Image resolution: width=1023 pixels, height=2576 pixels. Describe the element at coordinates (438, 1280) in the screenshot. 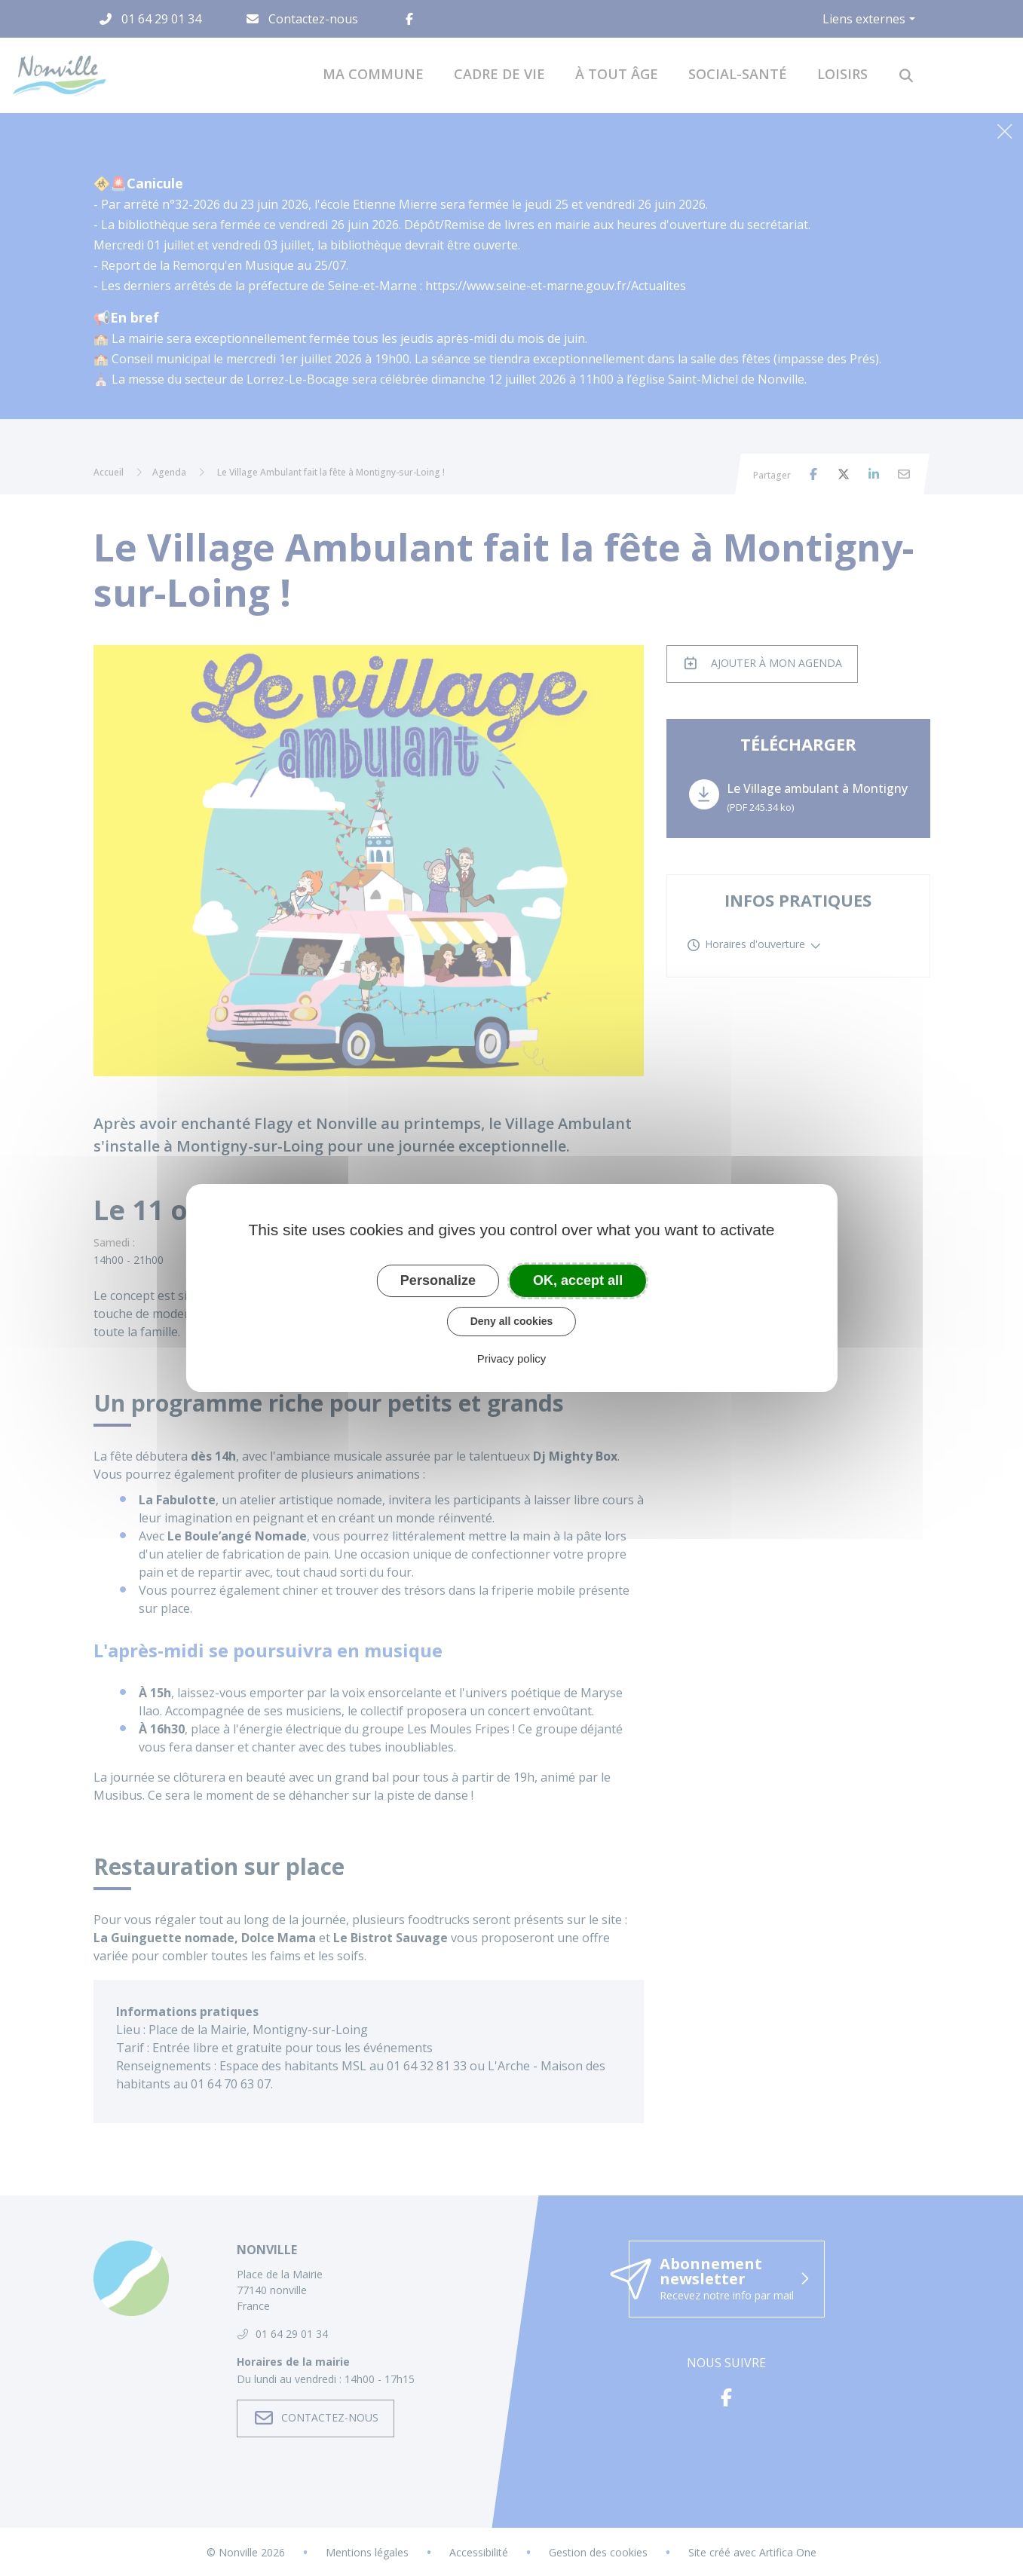

I see `Personalize` at that location.